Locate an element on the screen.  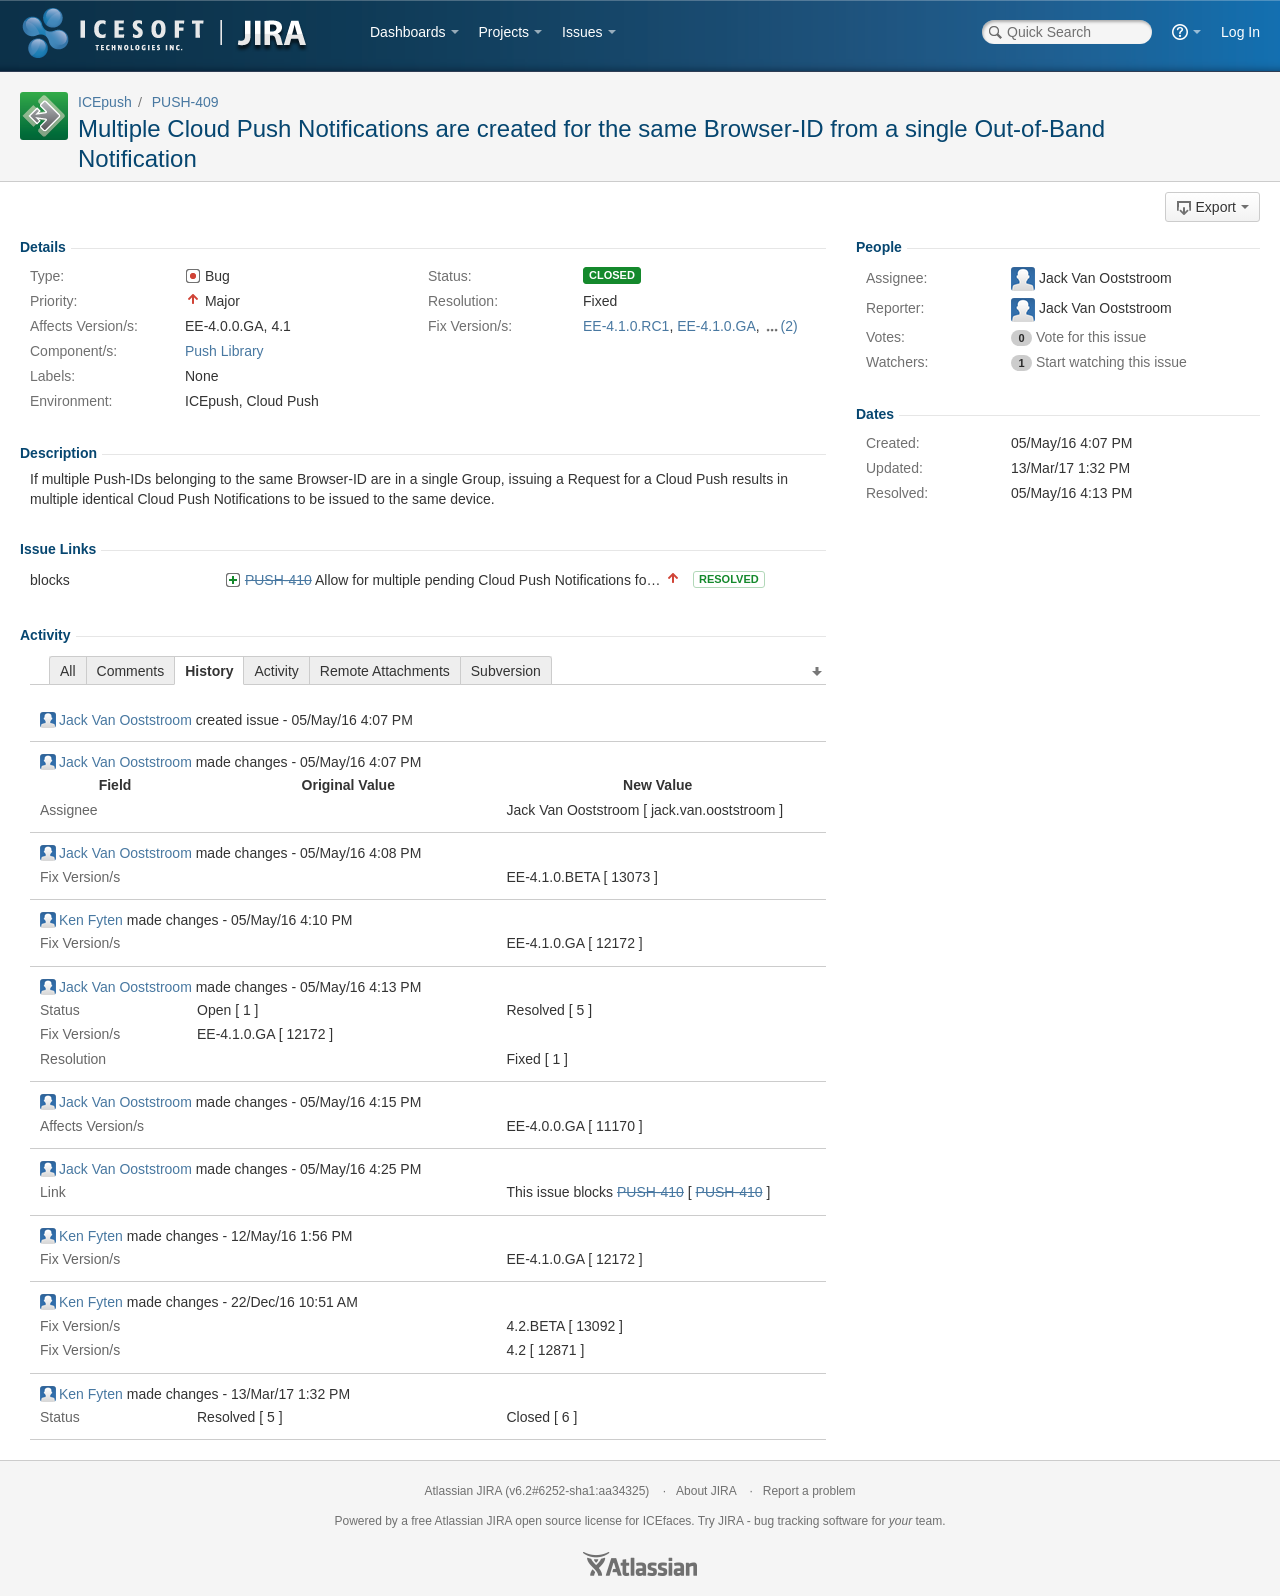
Atlassian is located at coordinates (640, 1564).